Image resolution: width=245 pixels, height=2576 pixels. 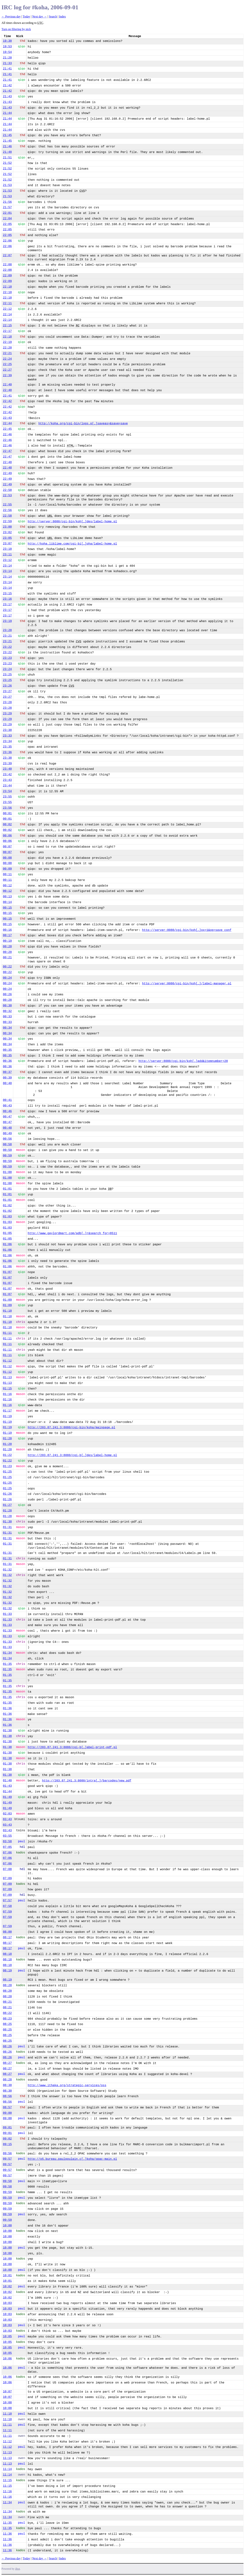 What do you see at coordinates (7, 621) in the screenshot?
I see `23:19` at bounding box center [7, 621].